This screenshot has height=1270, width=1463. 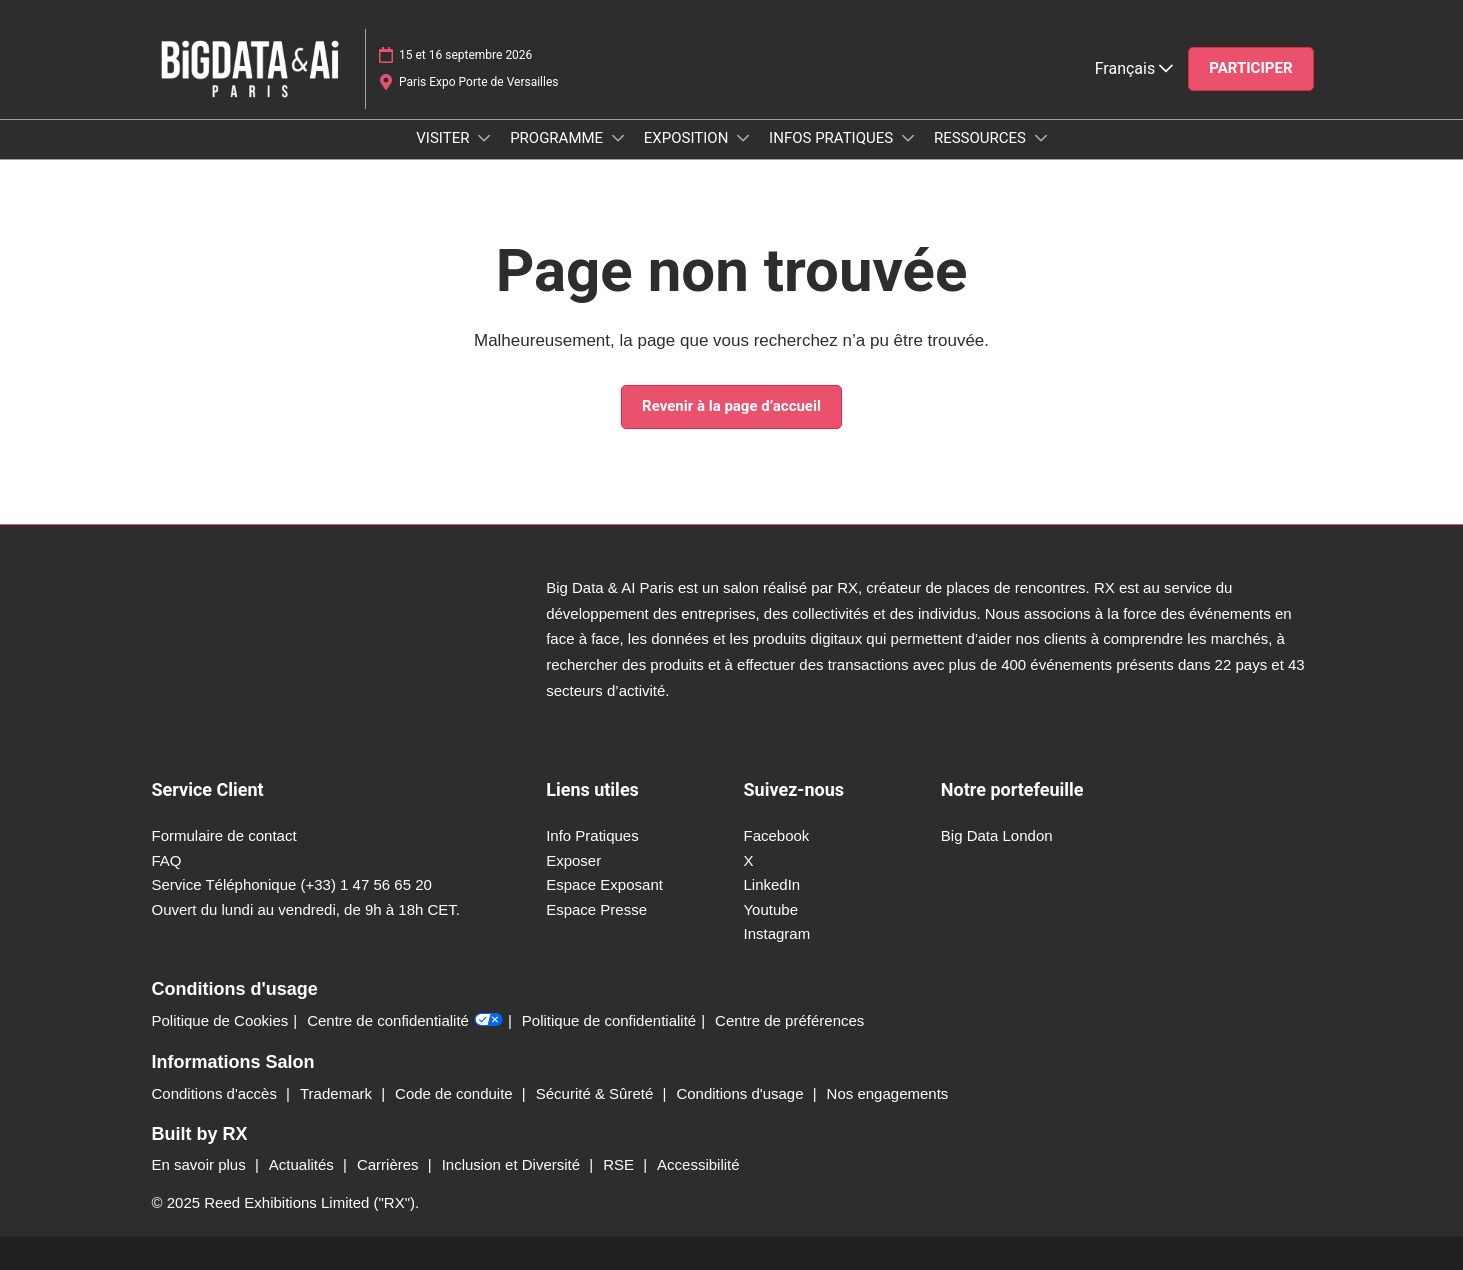 I want to click on Instagram, so click(x=776, y=933).